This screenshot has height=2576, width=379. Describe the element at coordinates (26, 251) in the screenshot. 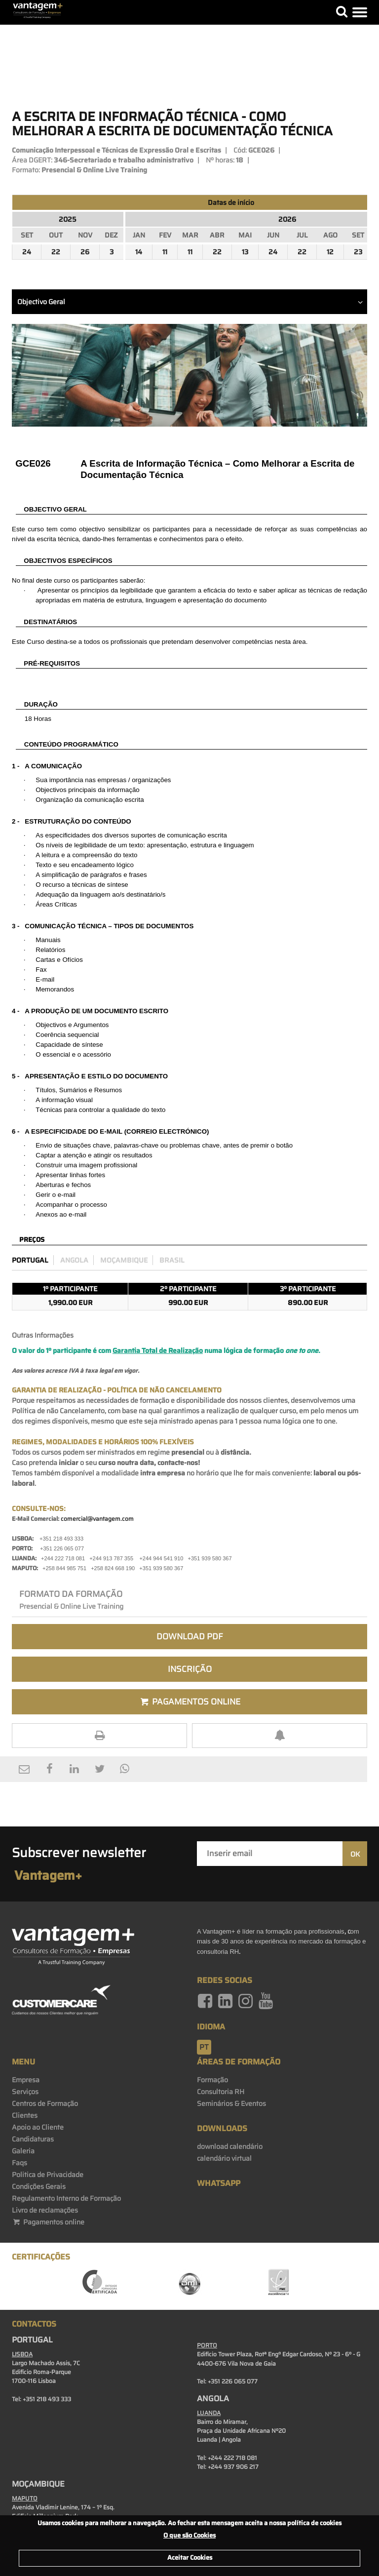

I see `24` at that location.